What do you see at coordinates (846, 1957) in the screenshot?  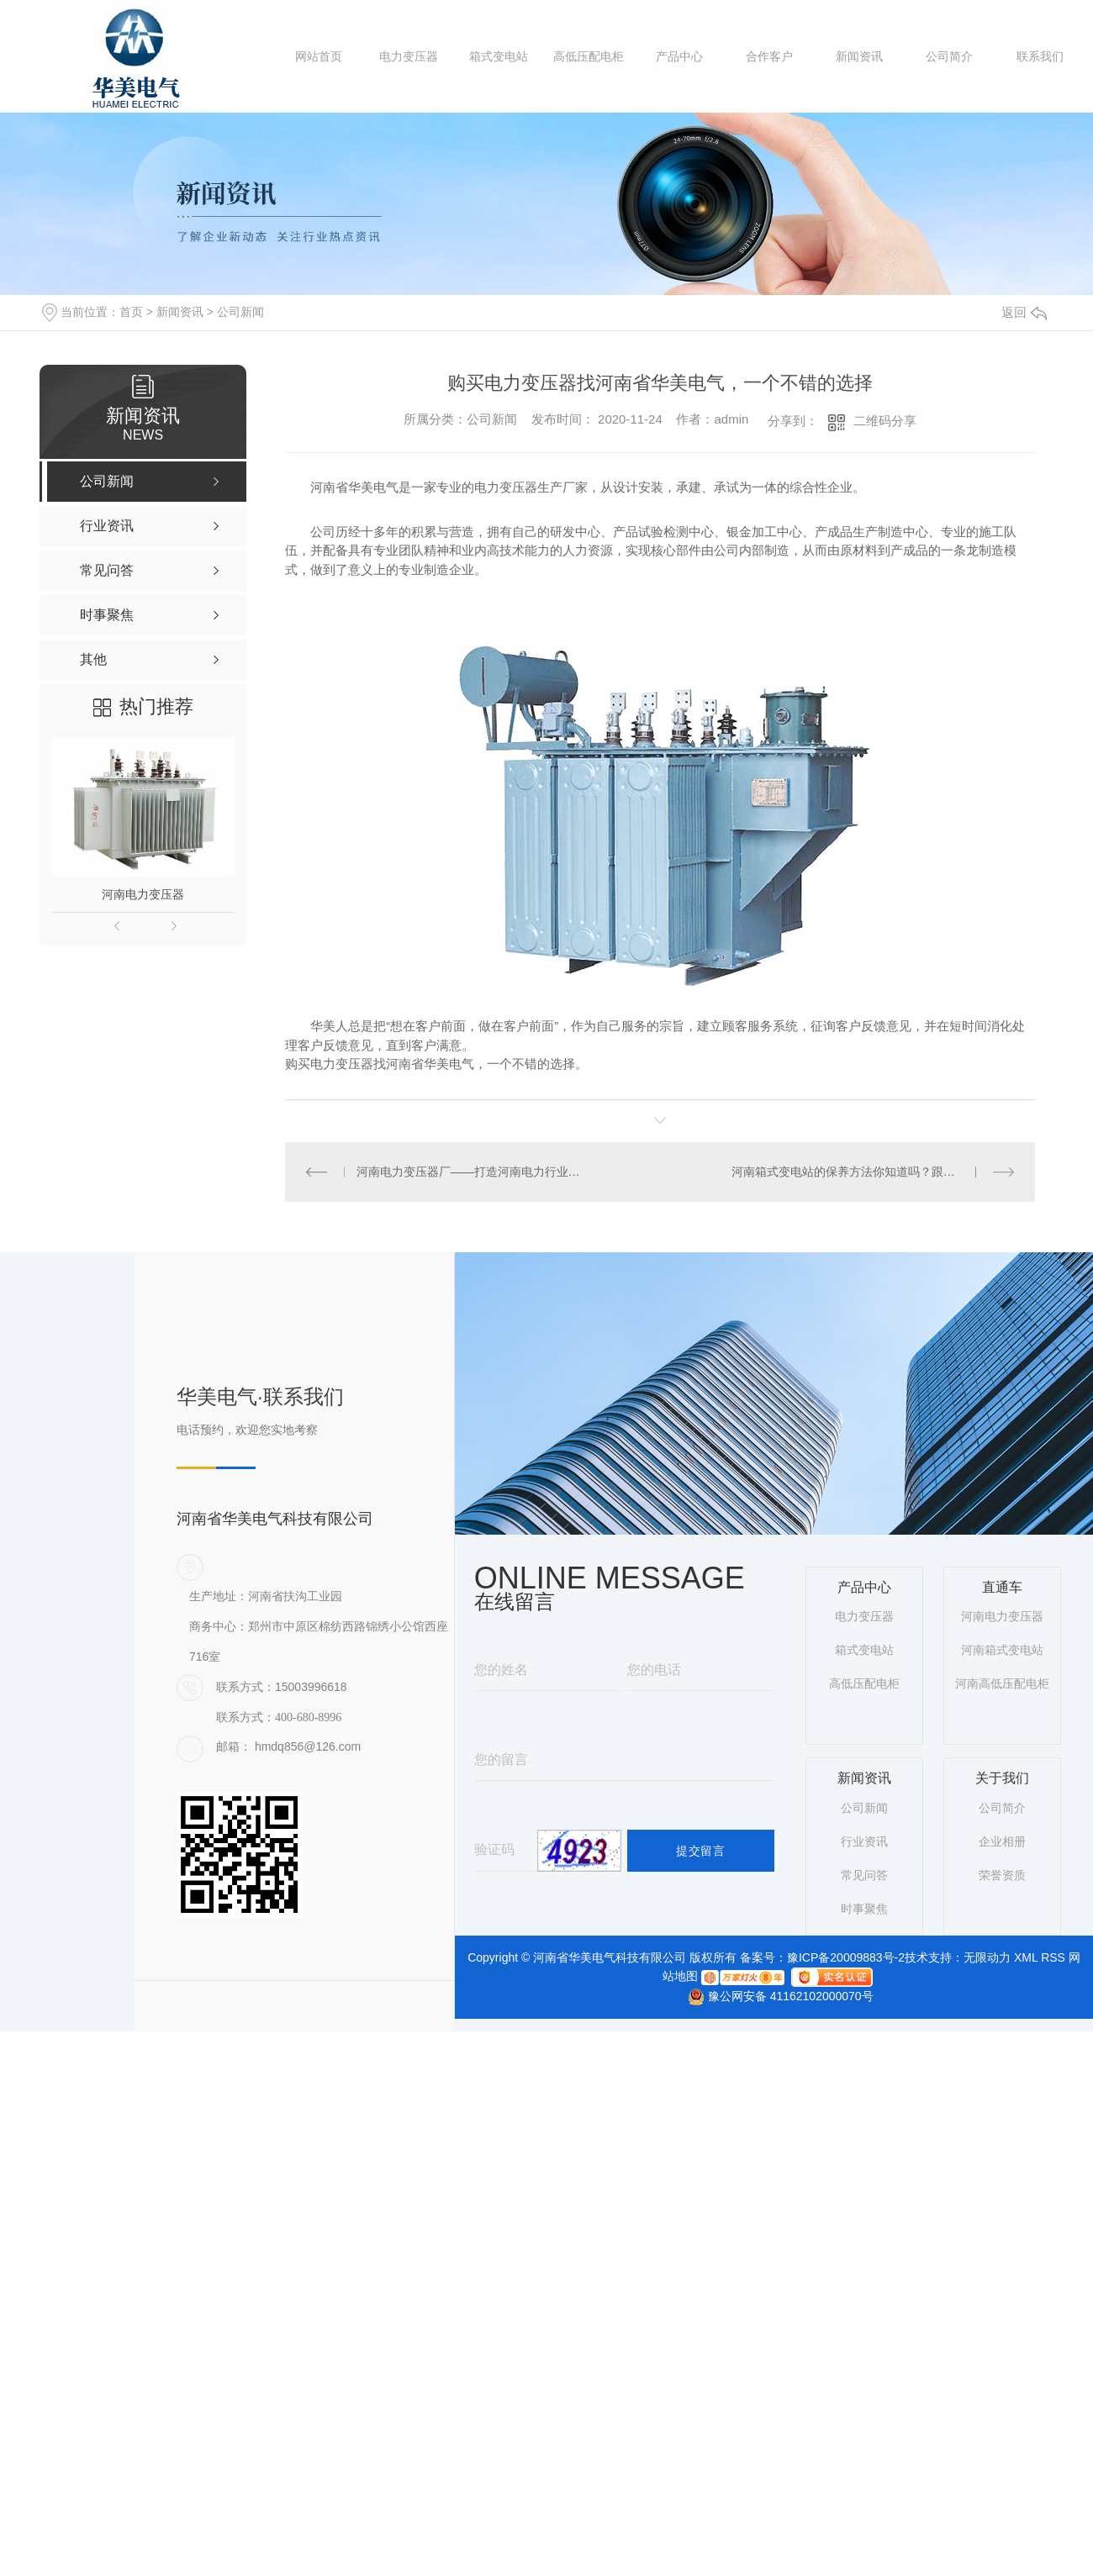 I see `豫ICP备20009883号-2` at bounding box center [846, 1957].